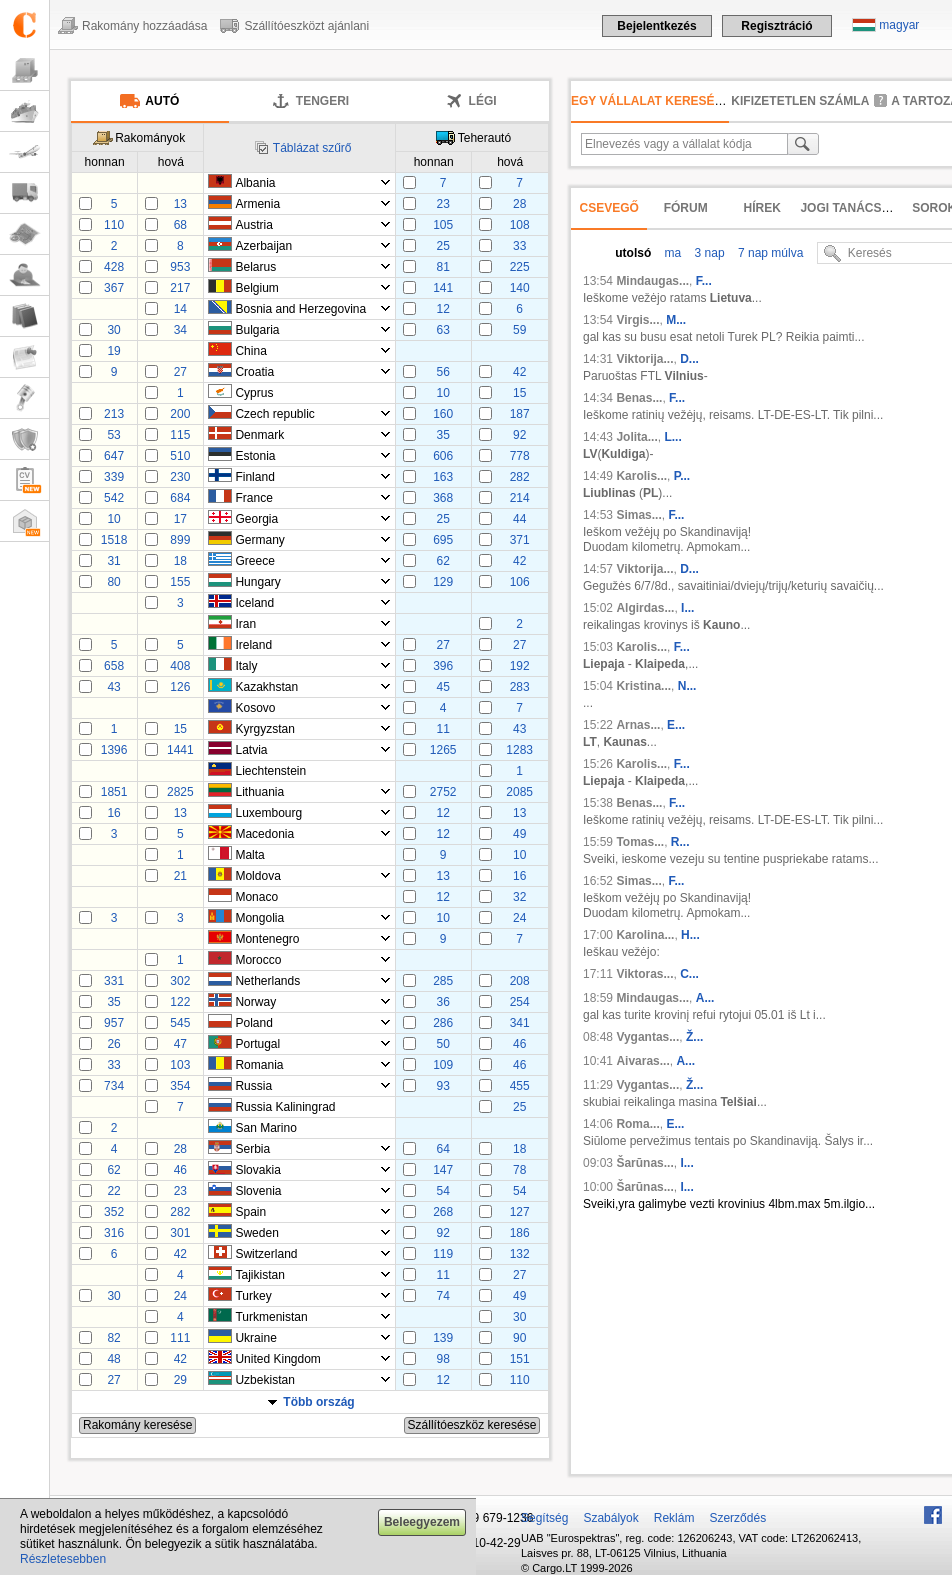  Describe the element at coordinates (443, 1338) in the screenshot. I see `139` at that location.